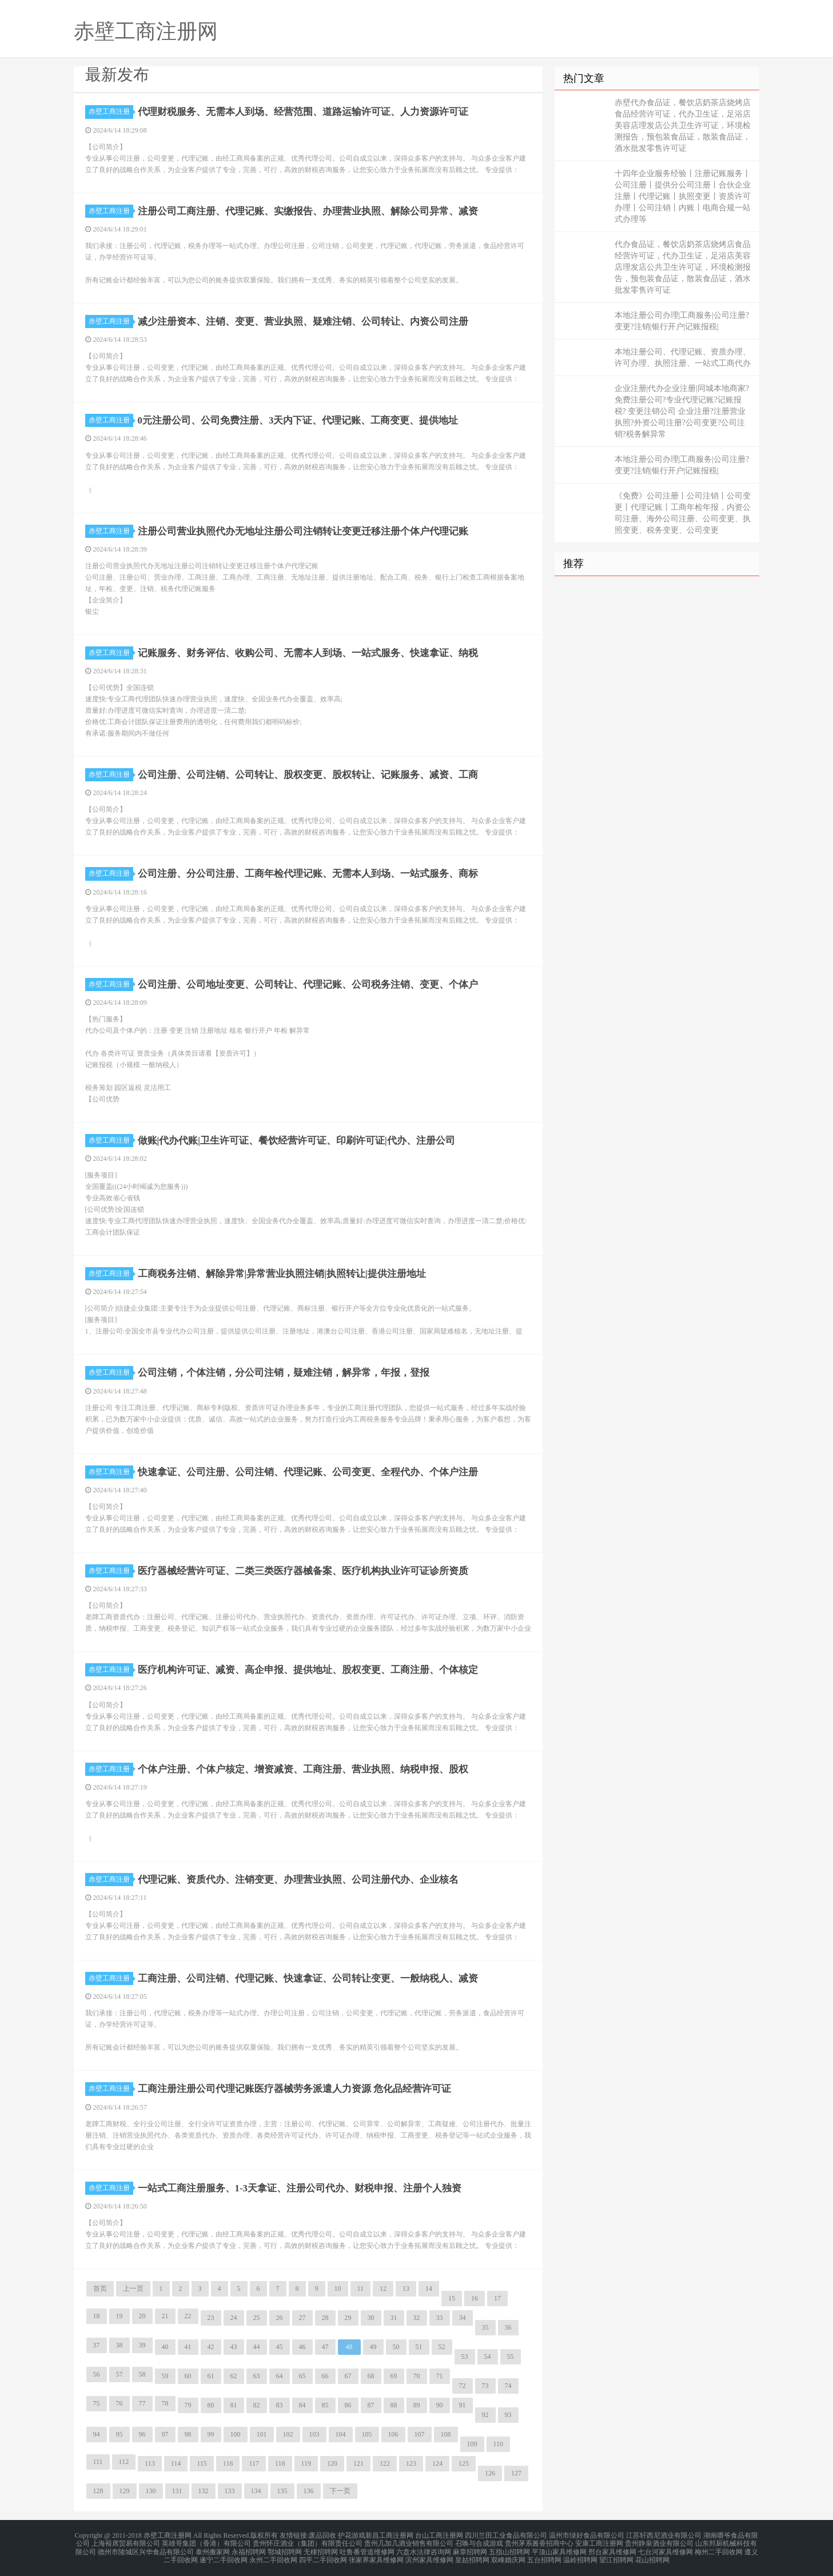  What do you see at coordinates (371, 2405) in the screenshot?
I see `87` at bounding box center [371, 2405].